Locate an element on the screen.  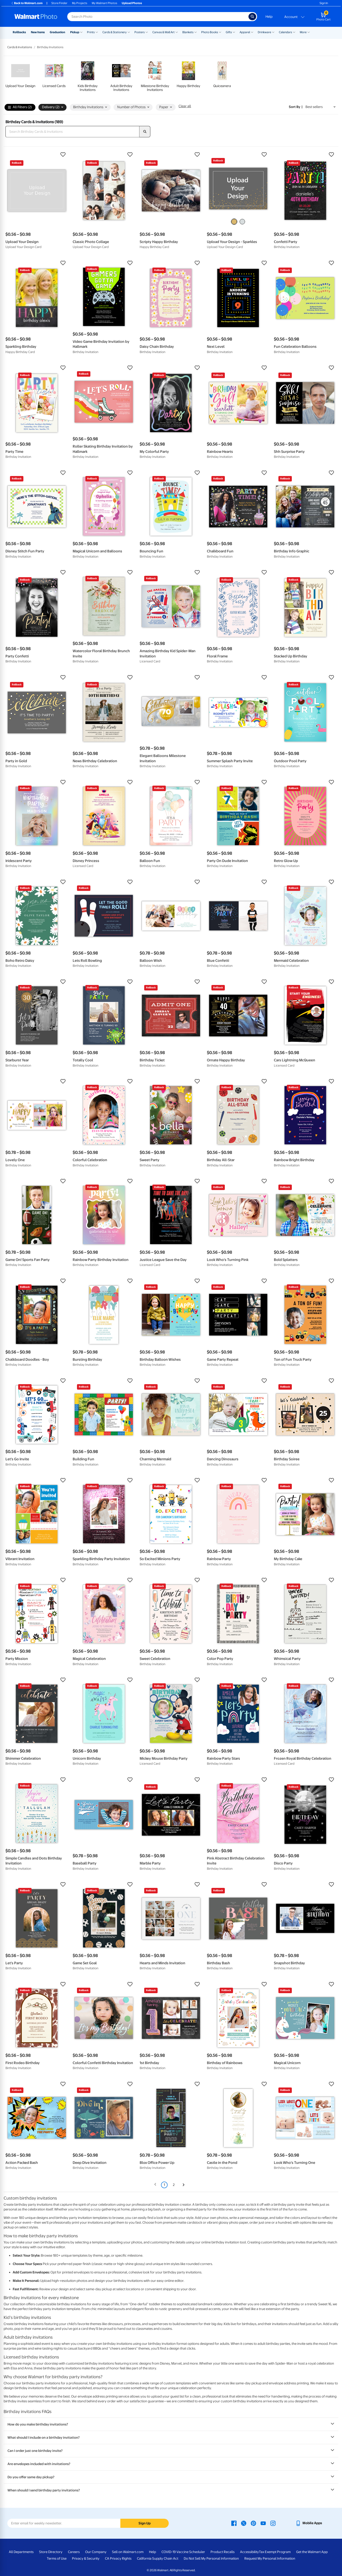
Delivery (2) [button] is located at coordinates (52, 107).